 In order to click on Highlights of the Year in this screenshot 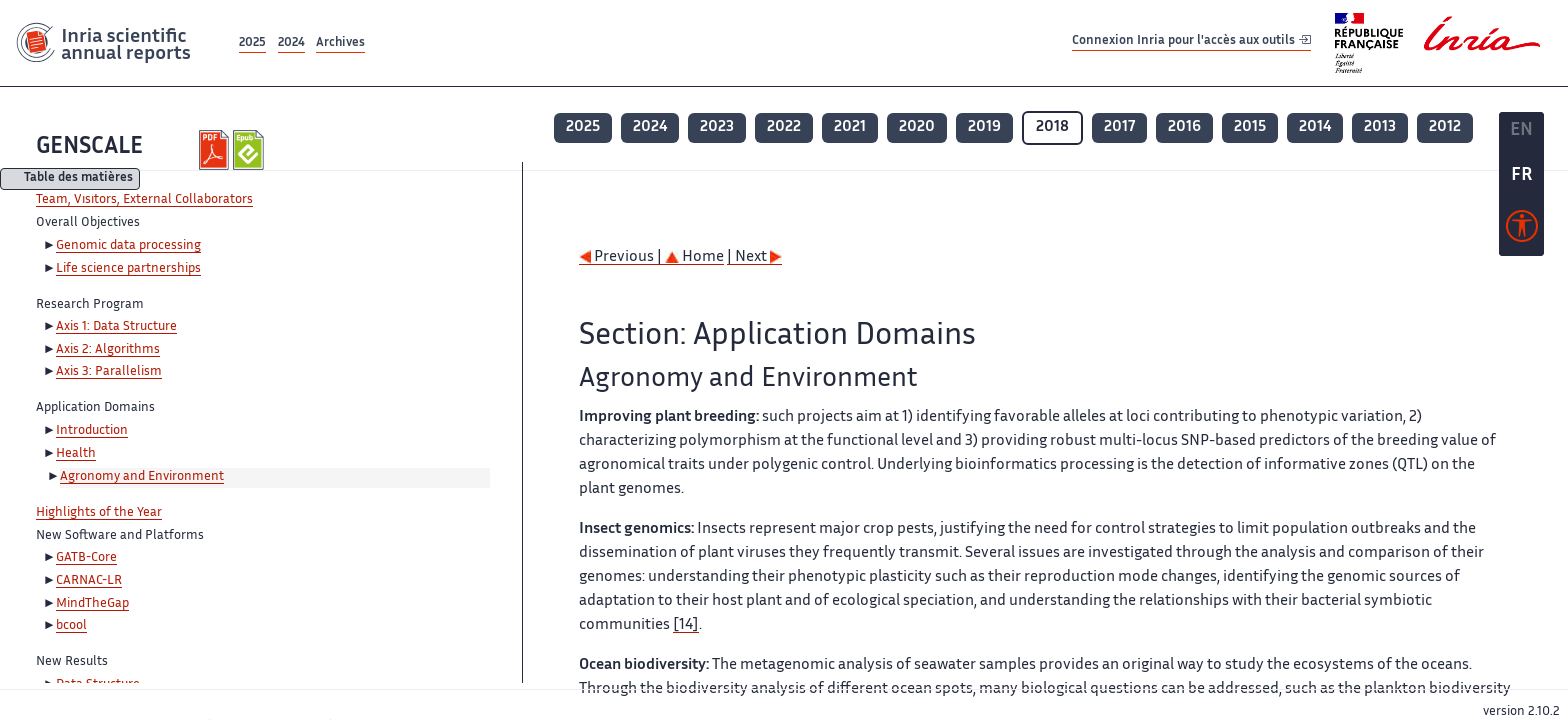, I will do `click(99, 513)`.